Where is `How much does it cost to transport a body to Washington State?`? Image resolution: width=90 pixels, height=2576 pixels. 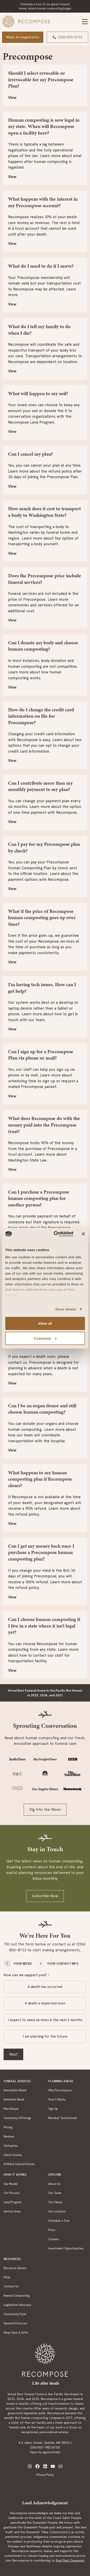 How much does it cost to transport a body to Washington State? is located at coordinates (44, 512).